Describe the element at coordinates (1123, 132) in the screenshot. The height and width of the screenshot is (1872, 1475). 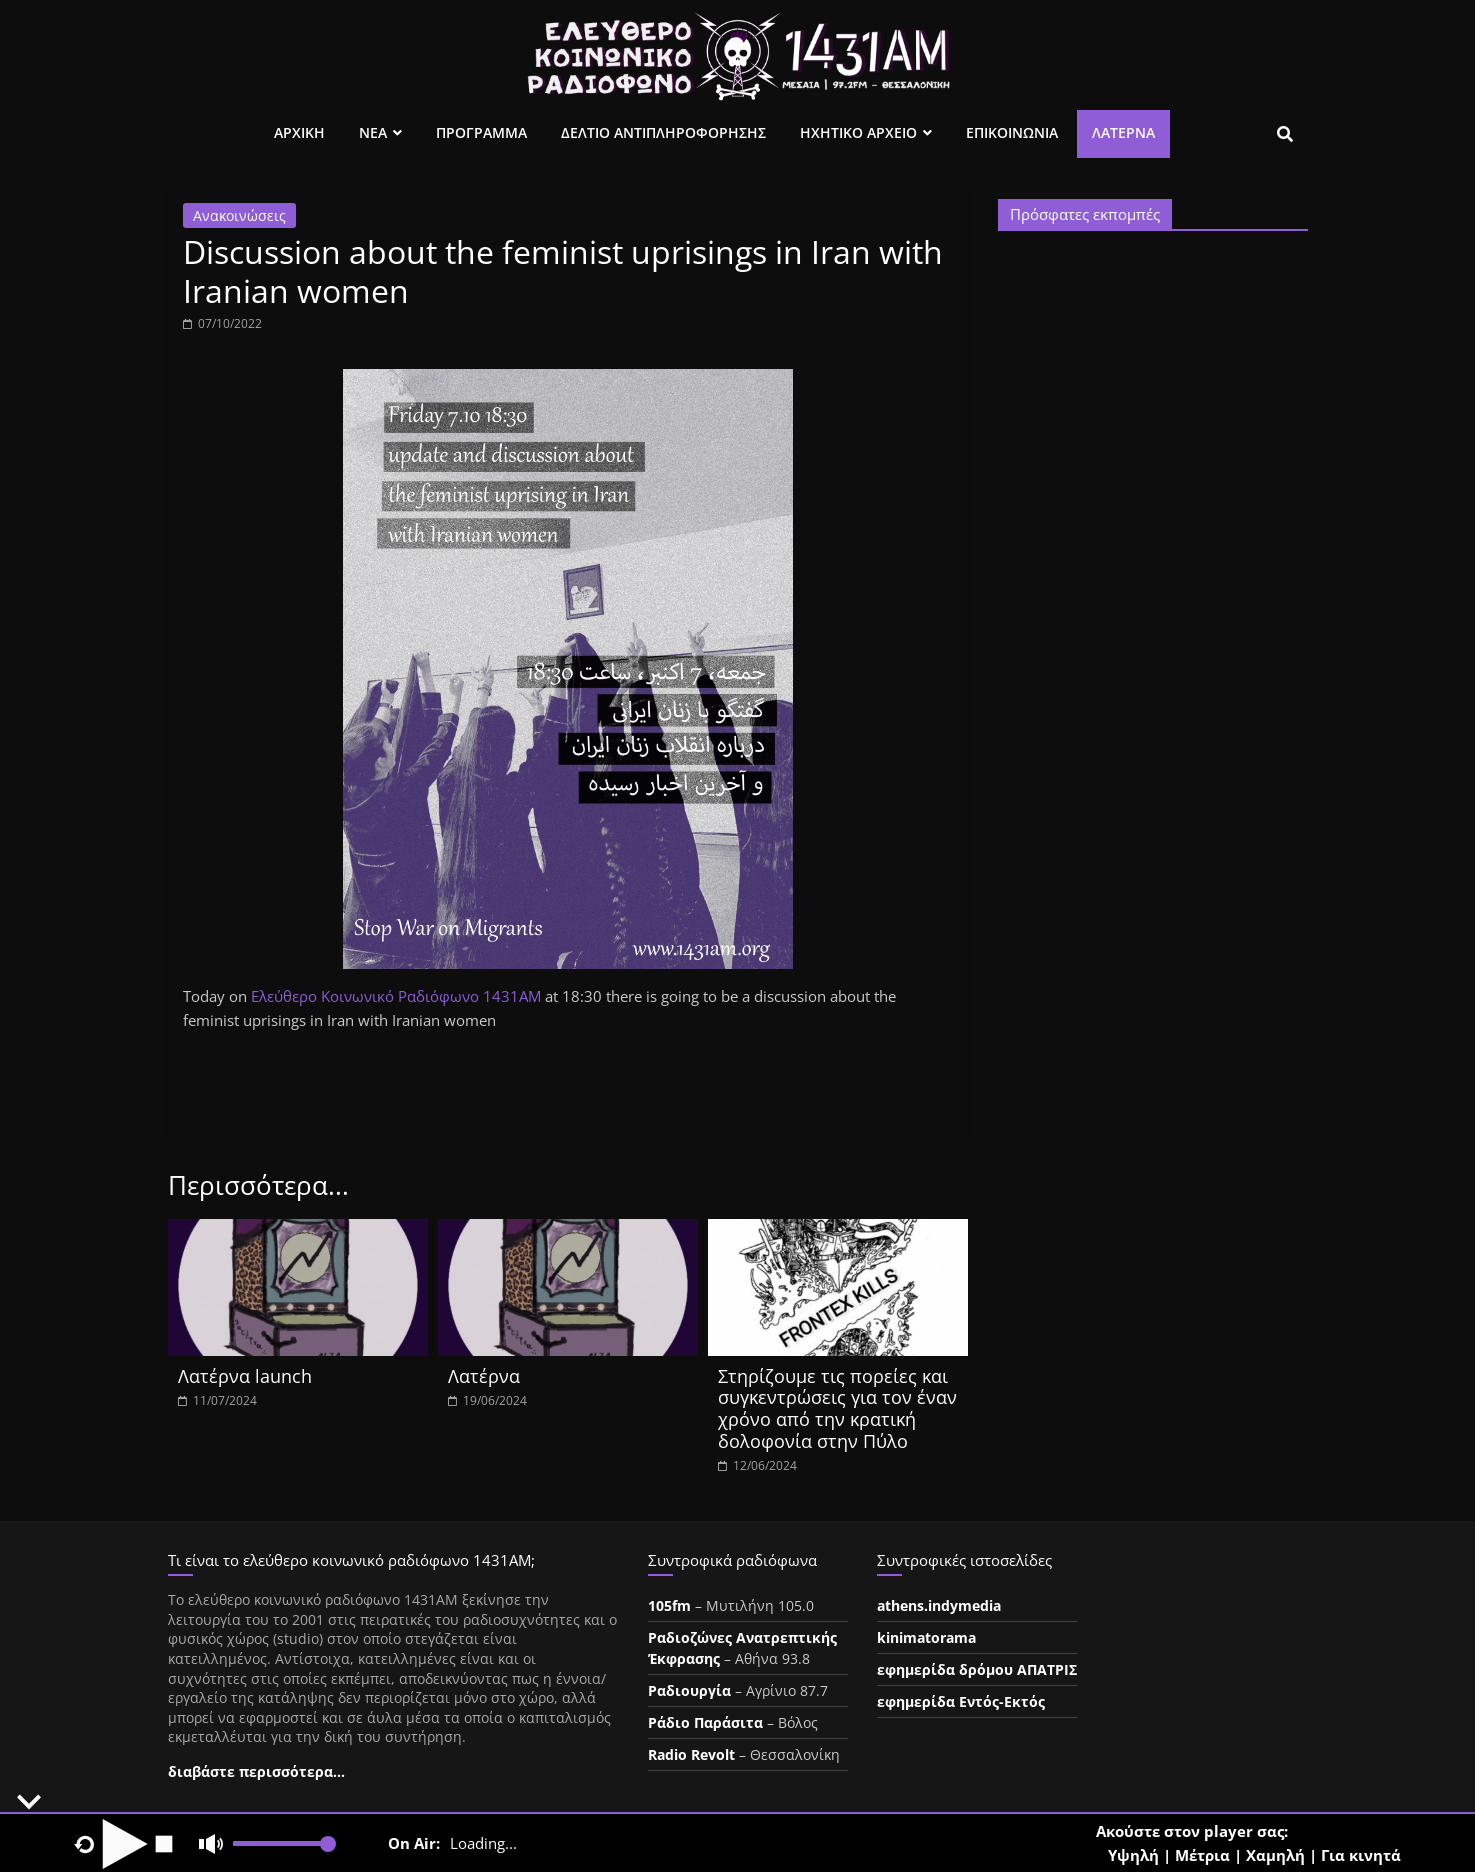
I see `Λατέρνα` at that location.